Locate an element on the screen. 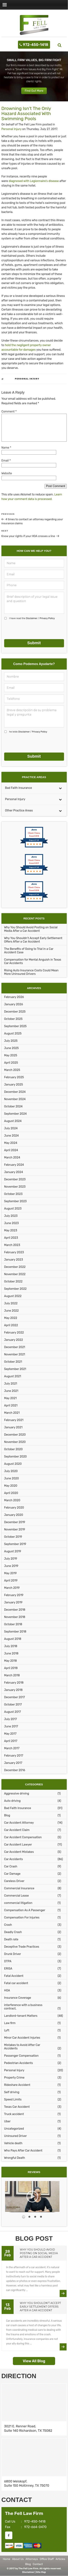 The width and height of the screenshot is (68, 2576). Careless Driver is located at coordinates (14, 1881).